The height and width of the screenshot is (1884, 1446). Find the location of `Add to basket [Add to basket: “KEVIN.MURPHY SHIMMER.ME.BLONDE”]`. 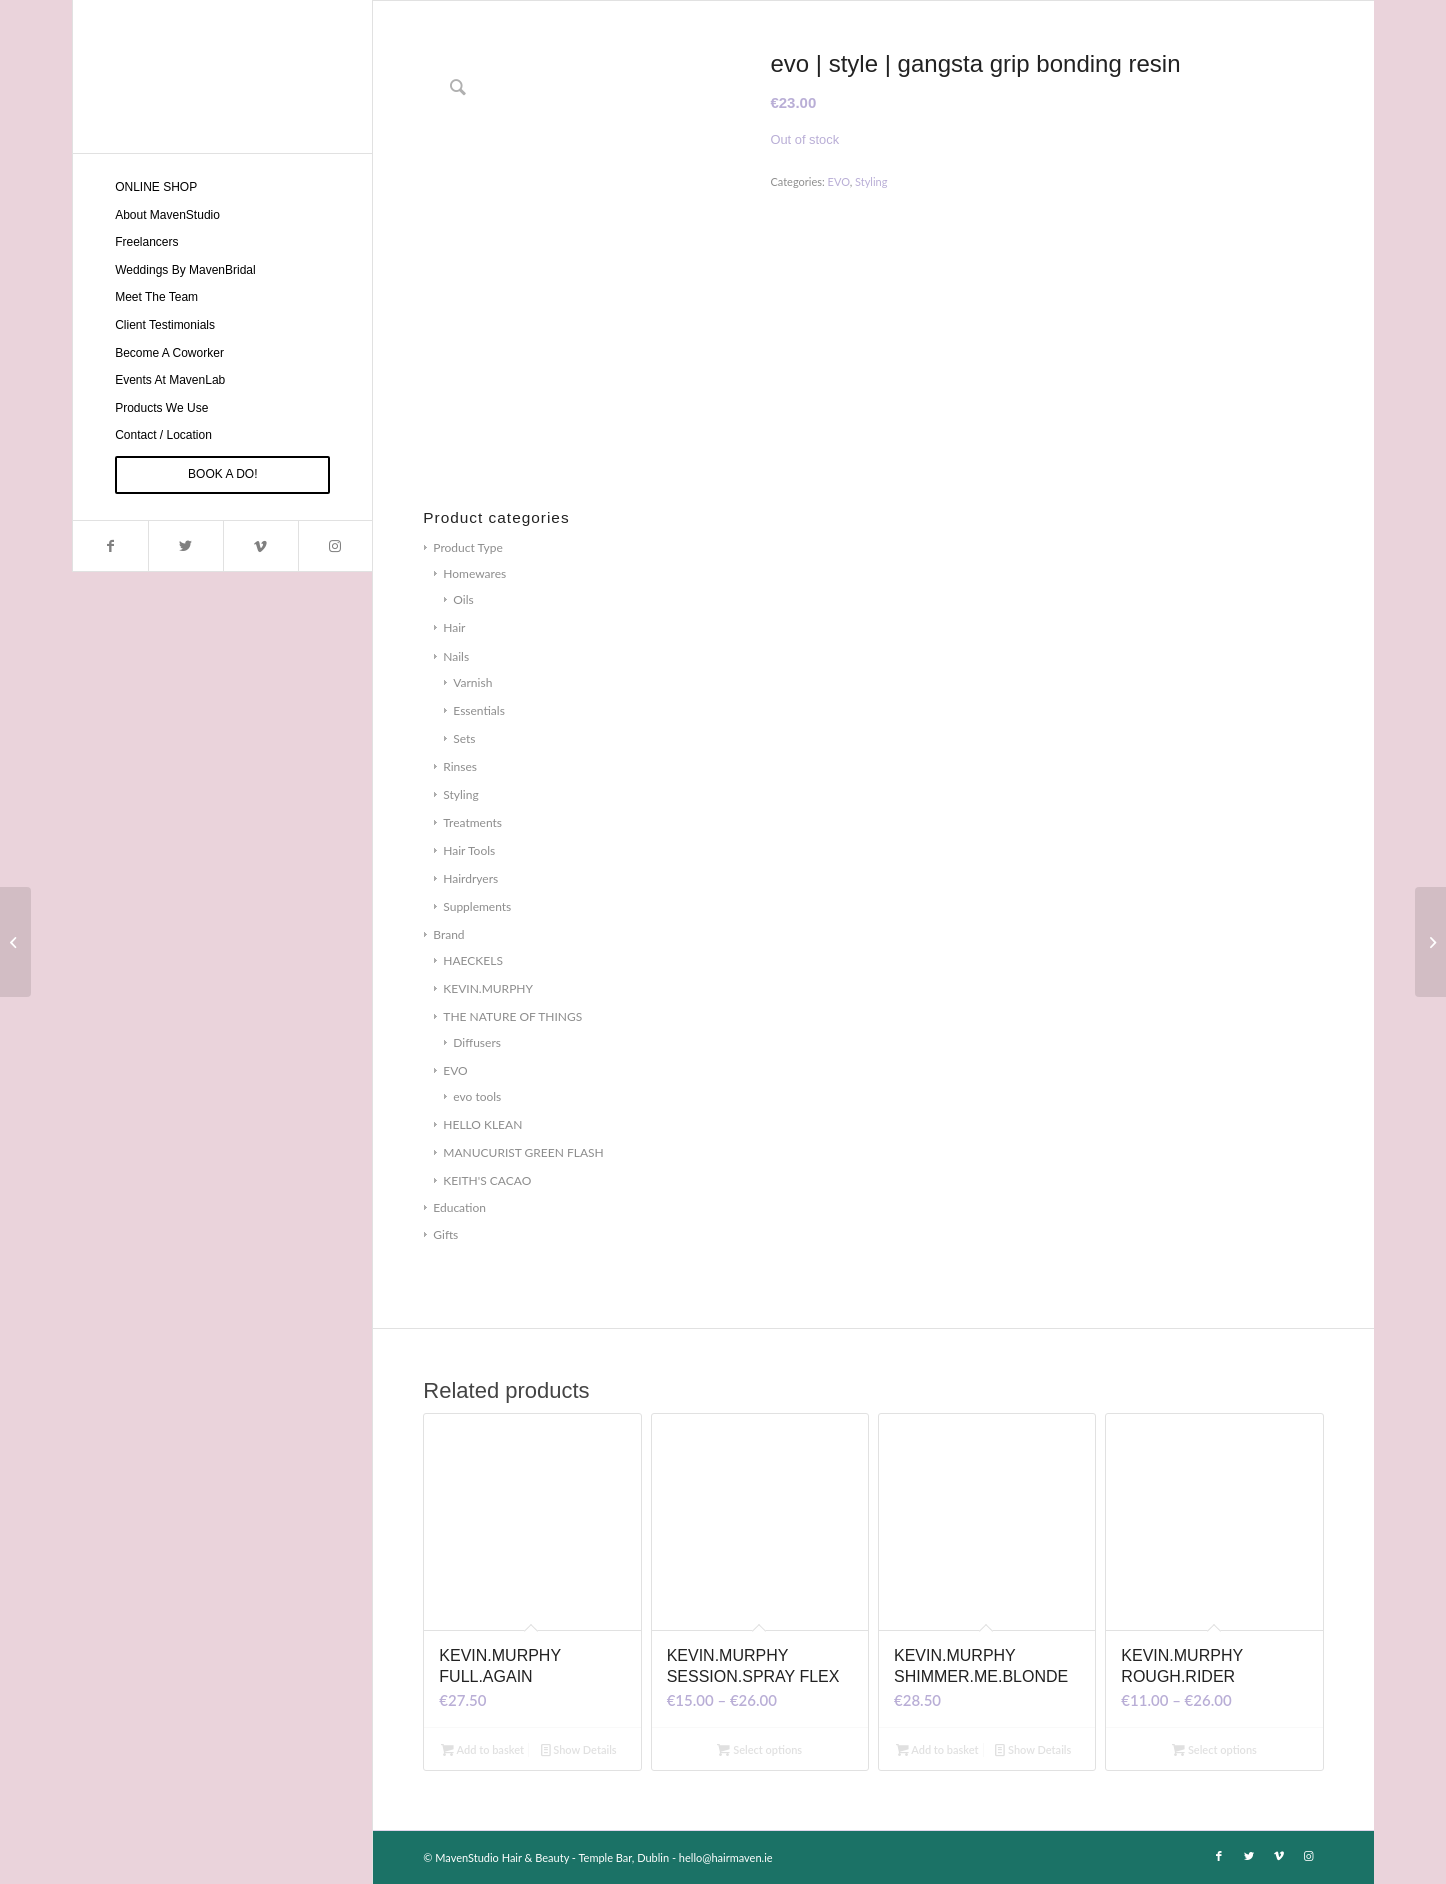

Add to basket [Add to basket: “KEVIN.MURPHY SHIMMER.ME.BLONDE”] is located at coordinates (937, 1749).